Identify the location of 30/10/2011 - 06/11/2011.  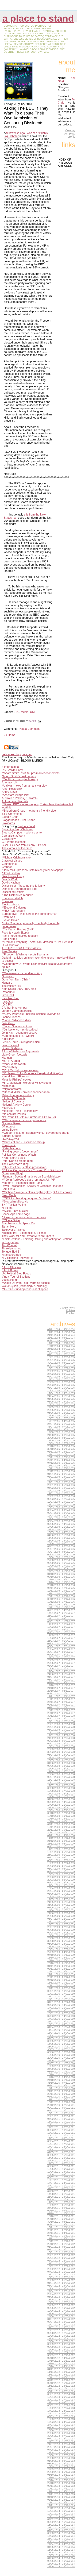
(61, 2221).